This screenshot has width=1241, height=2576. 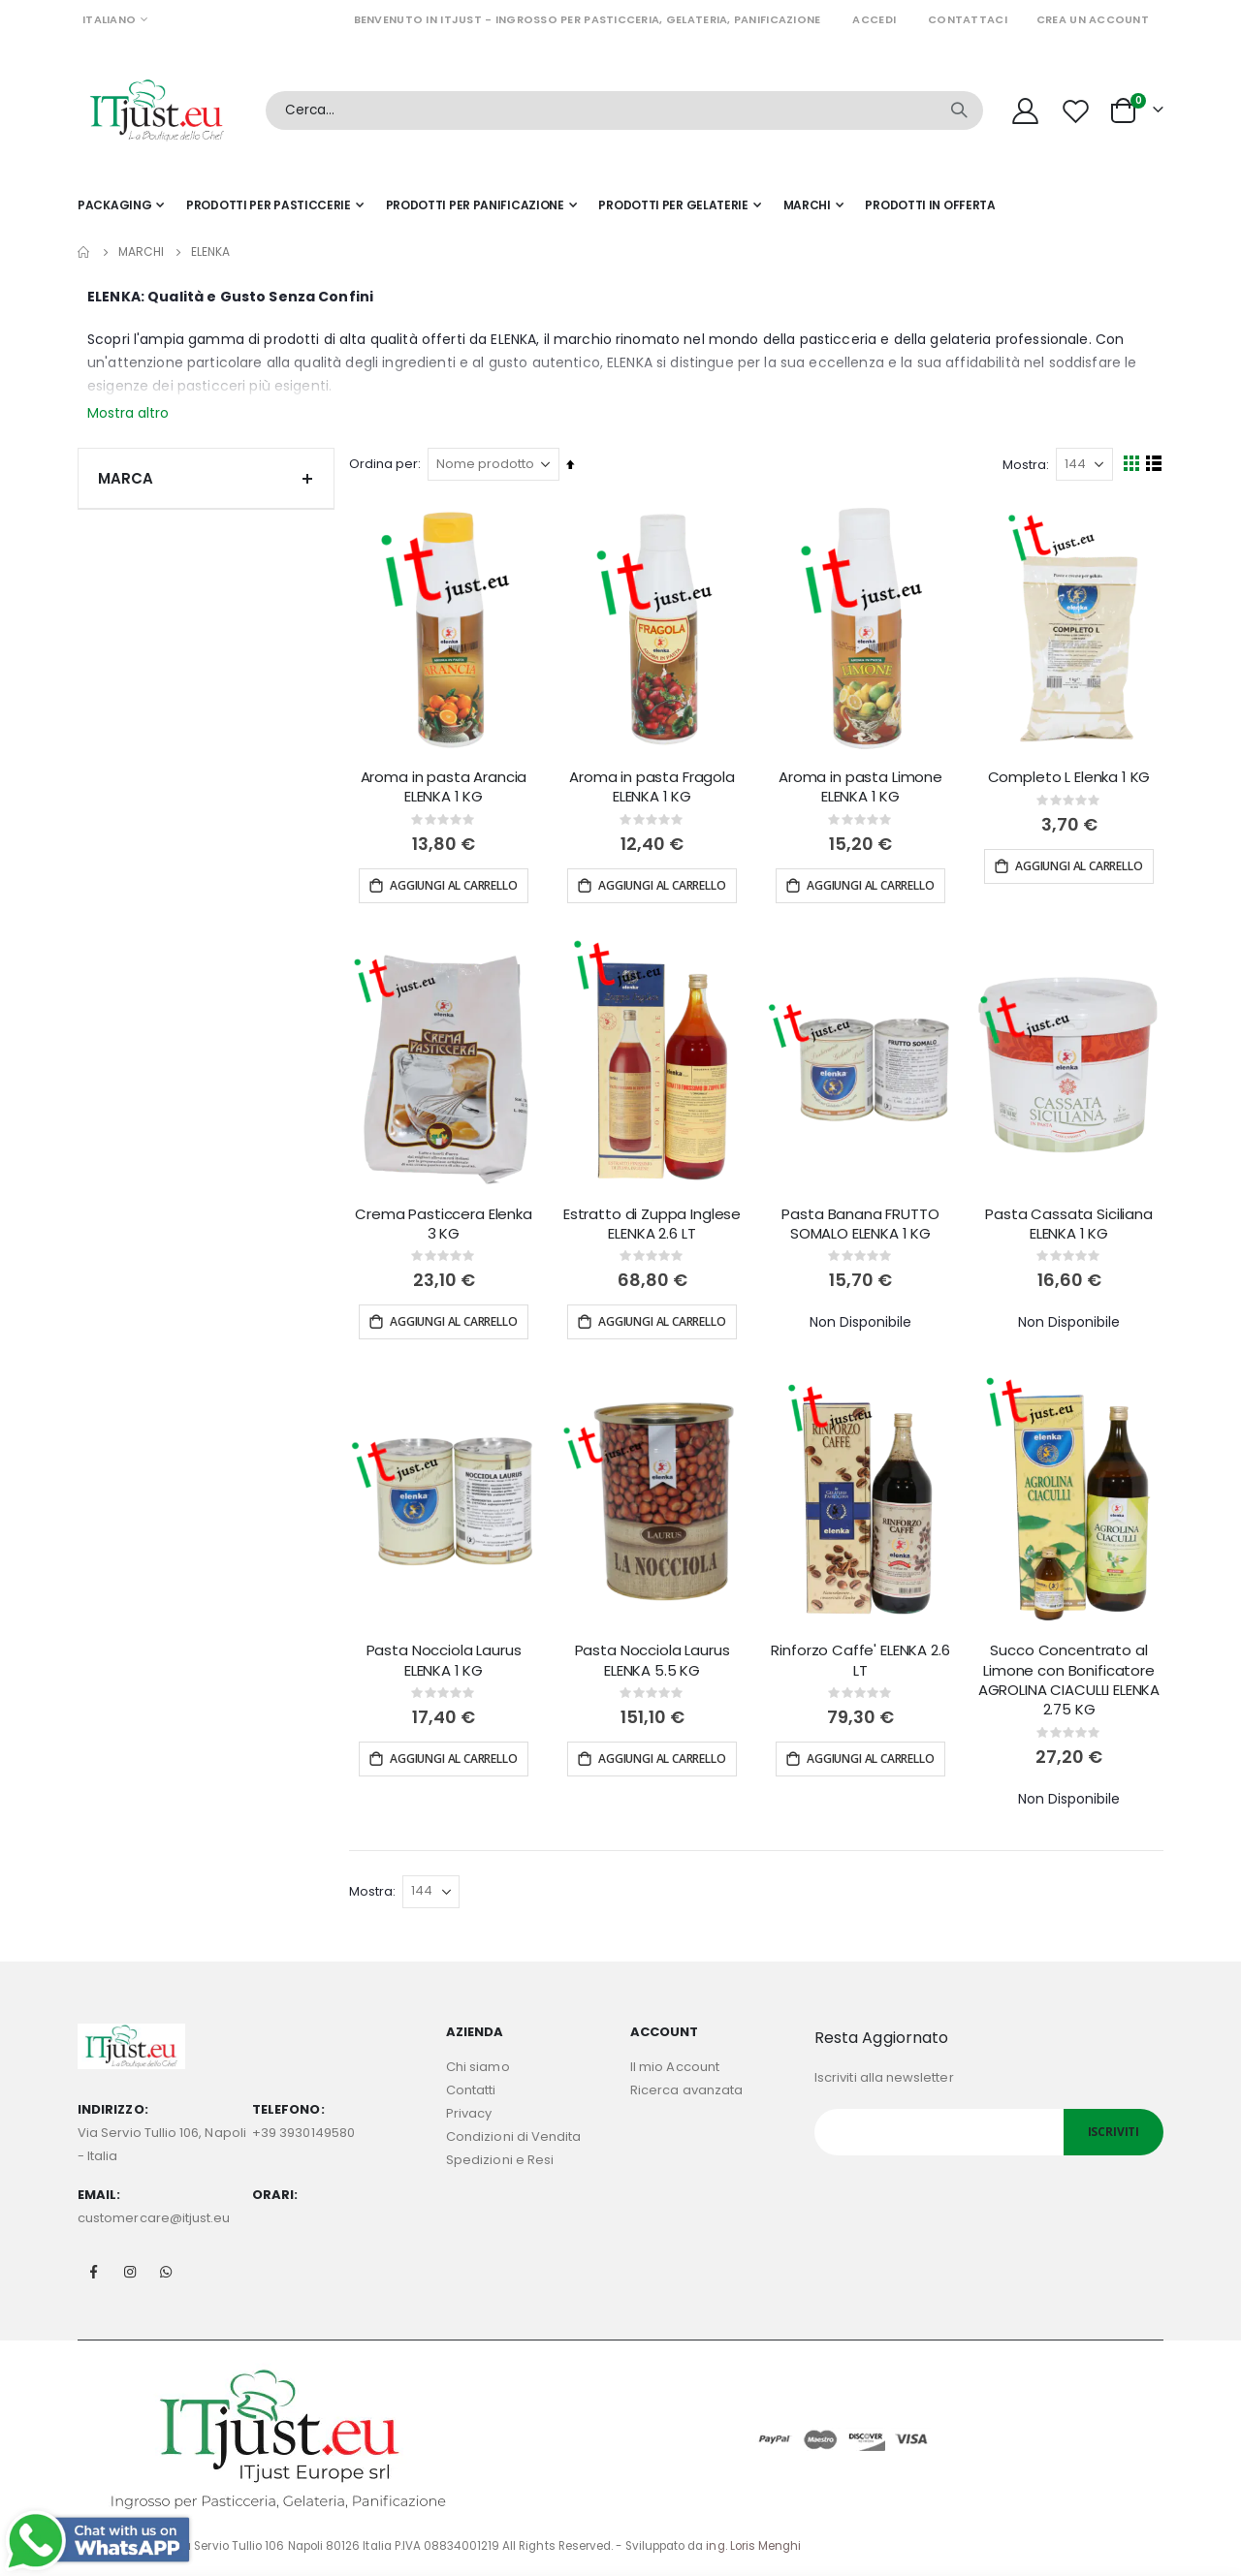 What do you see at coordinates (655, 785) in the screenshot?
I see `Aroma in pasta Fragola ELENKA 1 KG` at bounding box center [655, 785].